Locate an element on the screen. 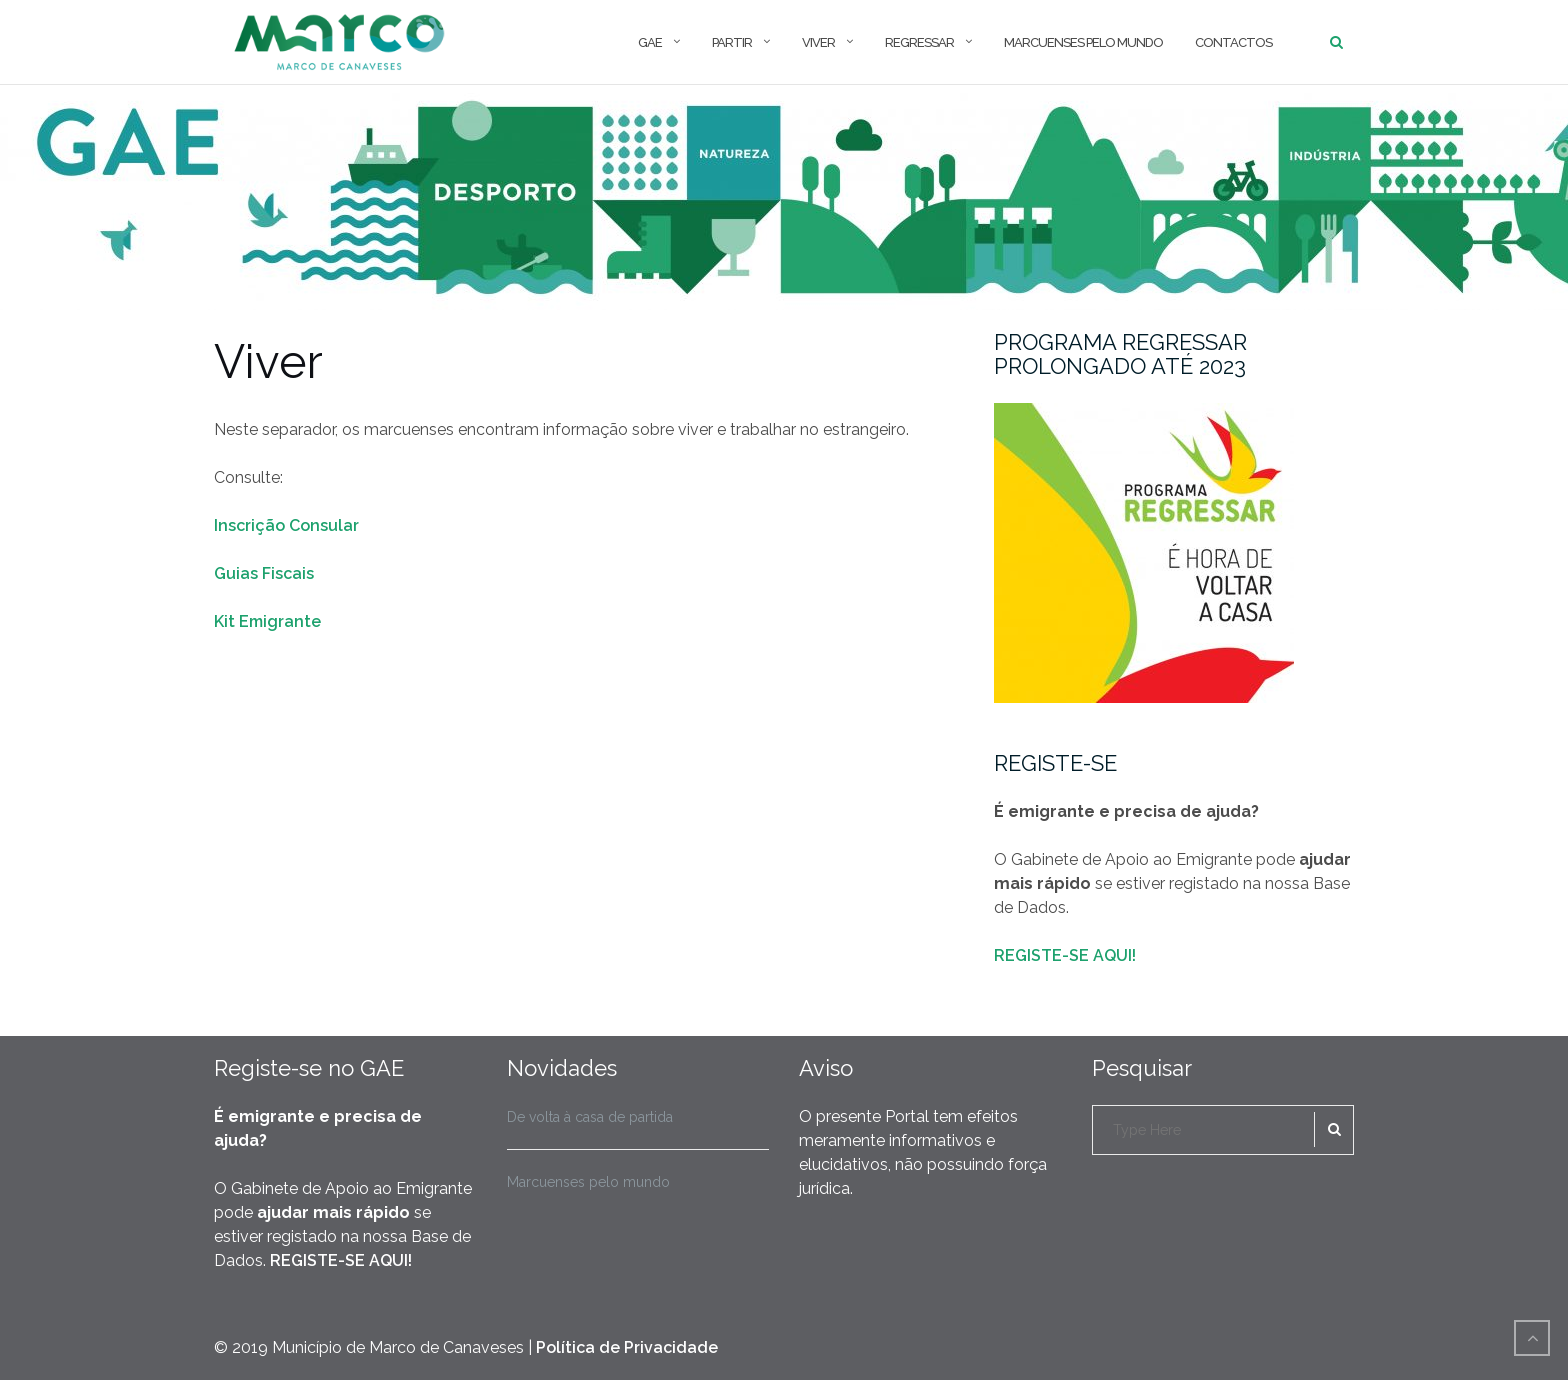 Image resolution: width=1568 pixels, height=1380 pixels. Contactos is located at coordinates (1233, 42).